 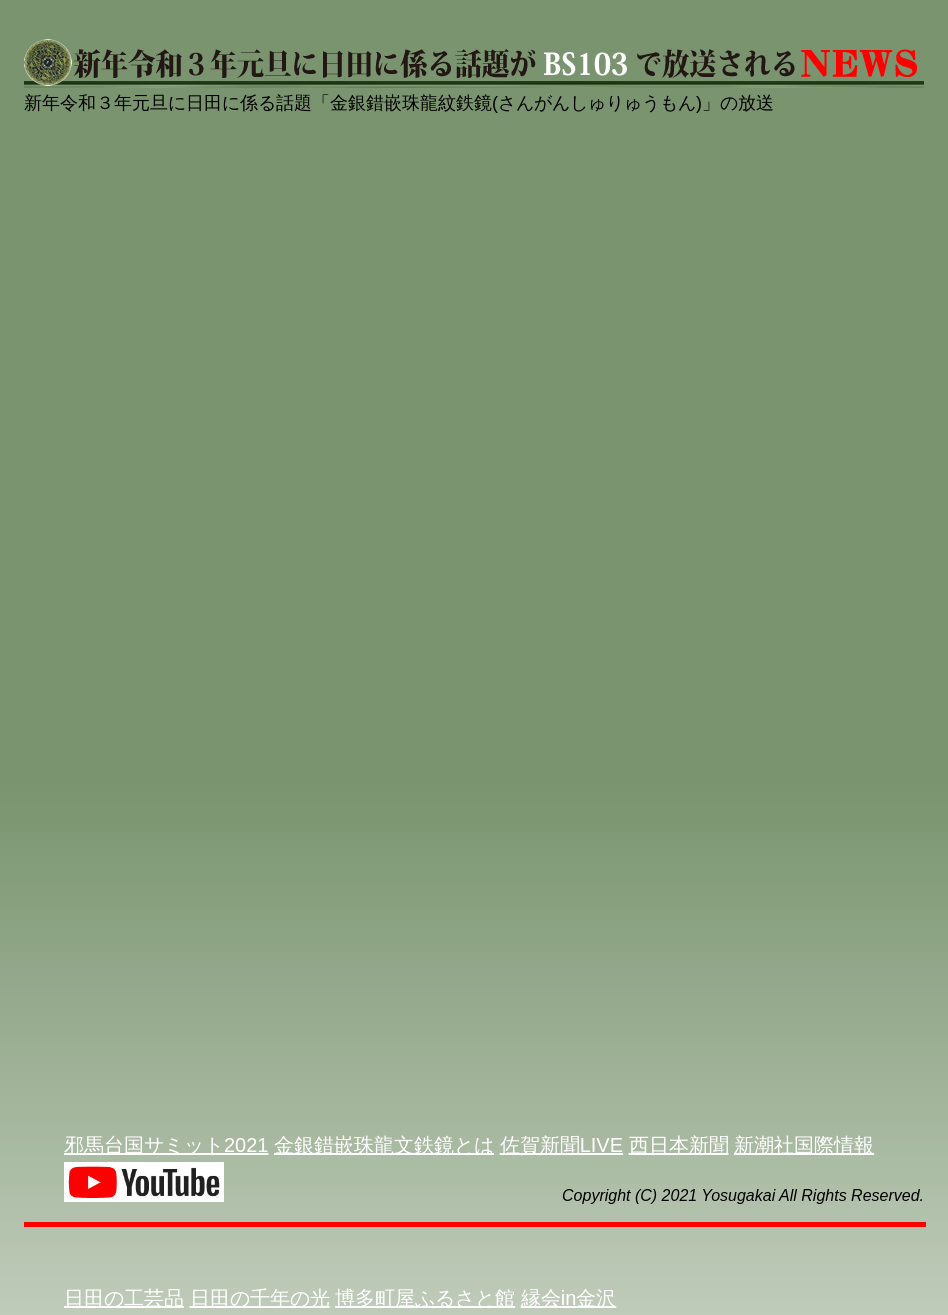 What do you see at coordinates (166, 1145) in the screenshot?
I see `邪馬台国サミット2021` at bounding box center [166, 1145].